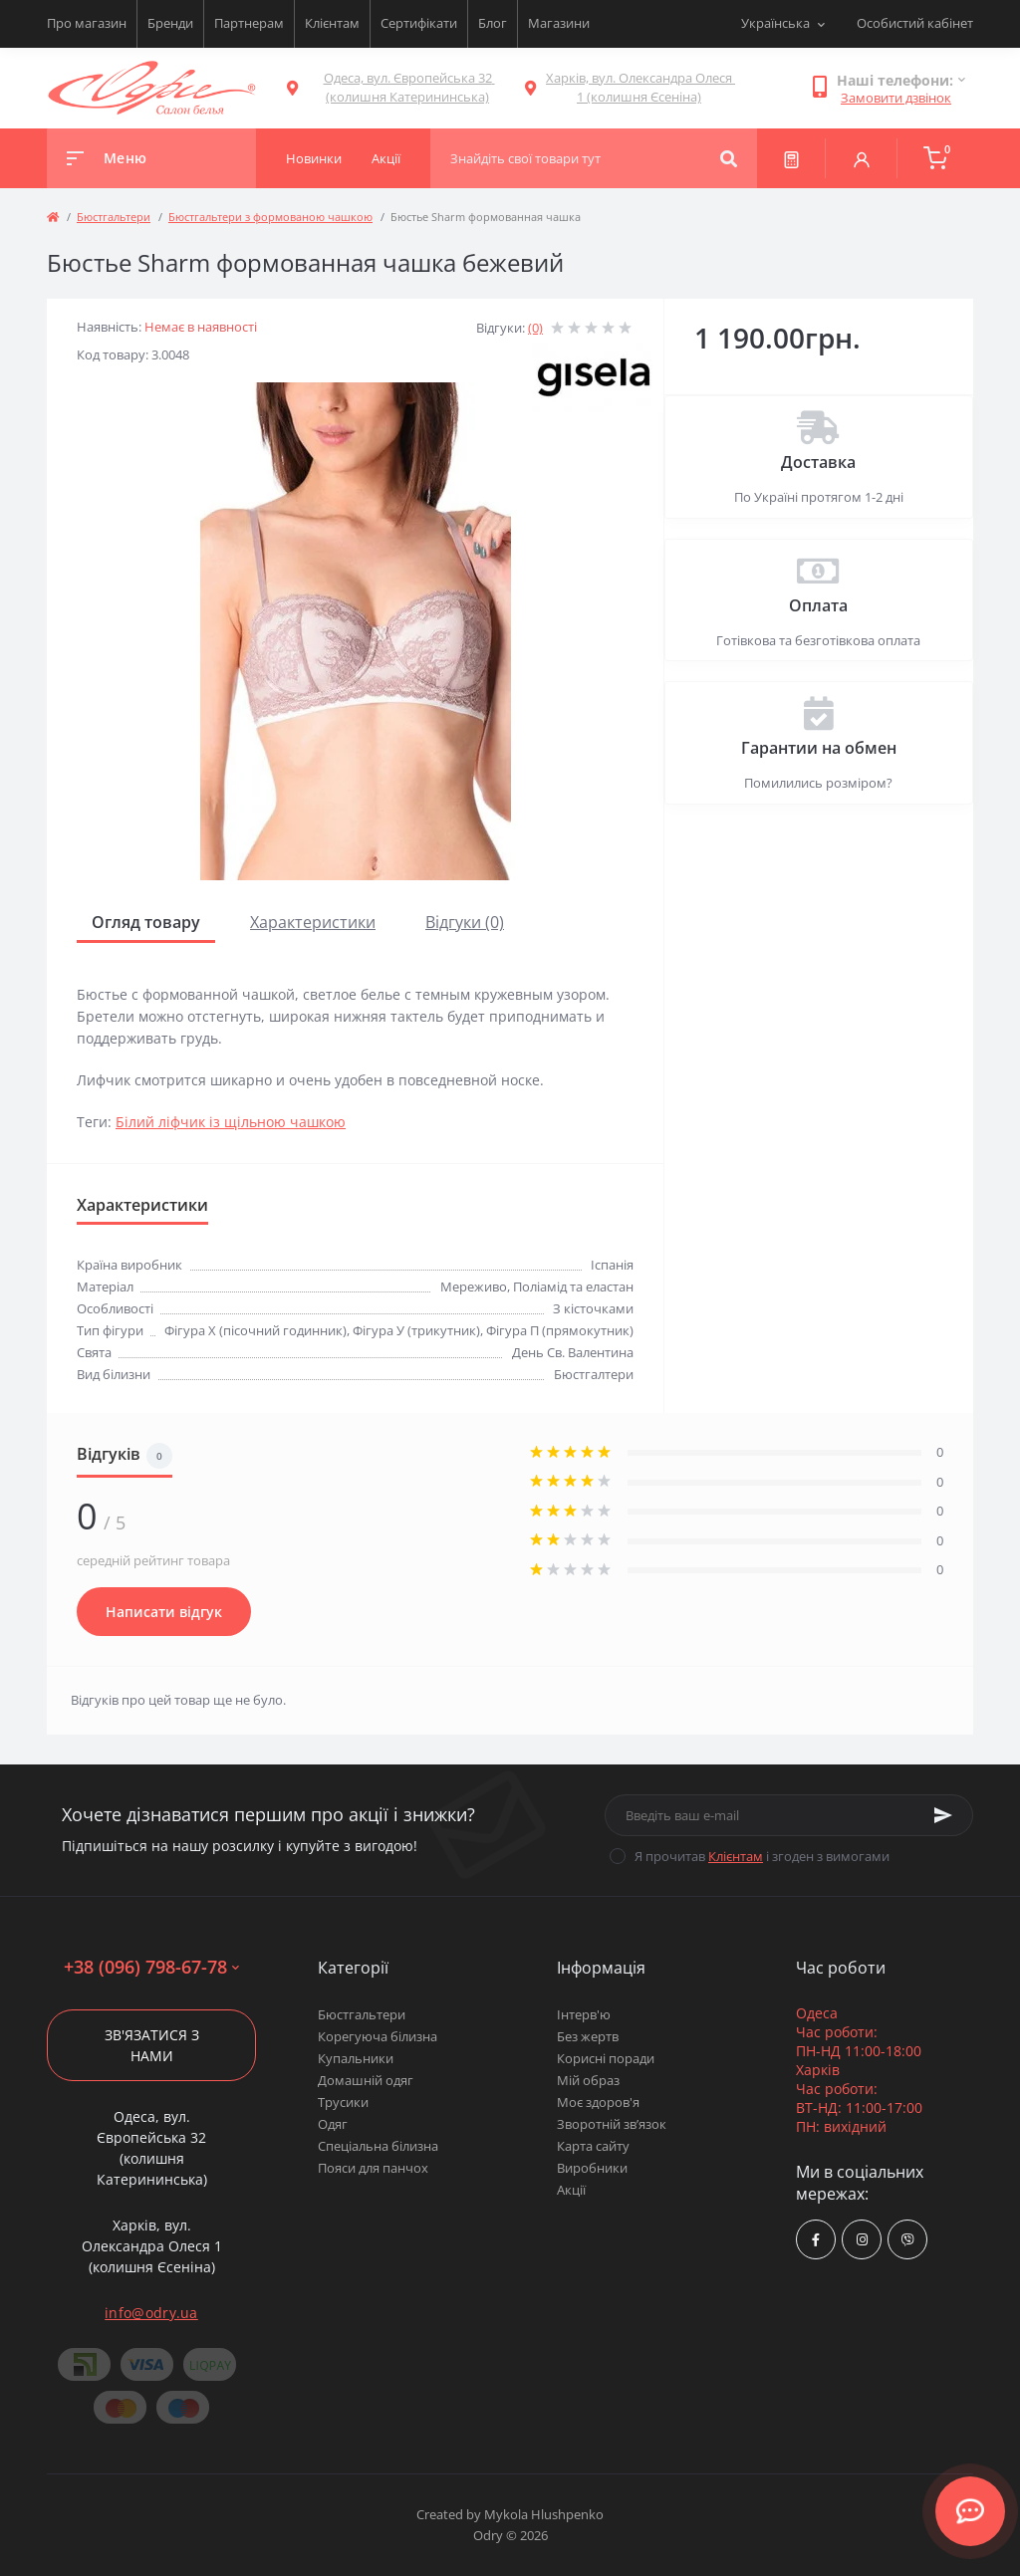  Describe the element at coordinates (818, 748) in the screenshot. I see `Гарантии на обмен` at that location.